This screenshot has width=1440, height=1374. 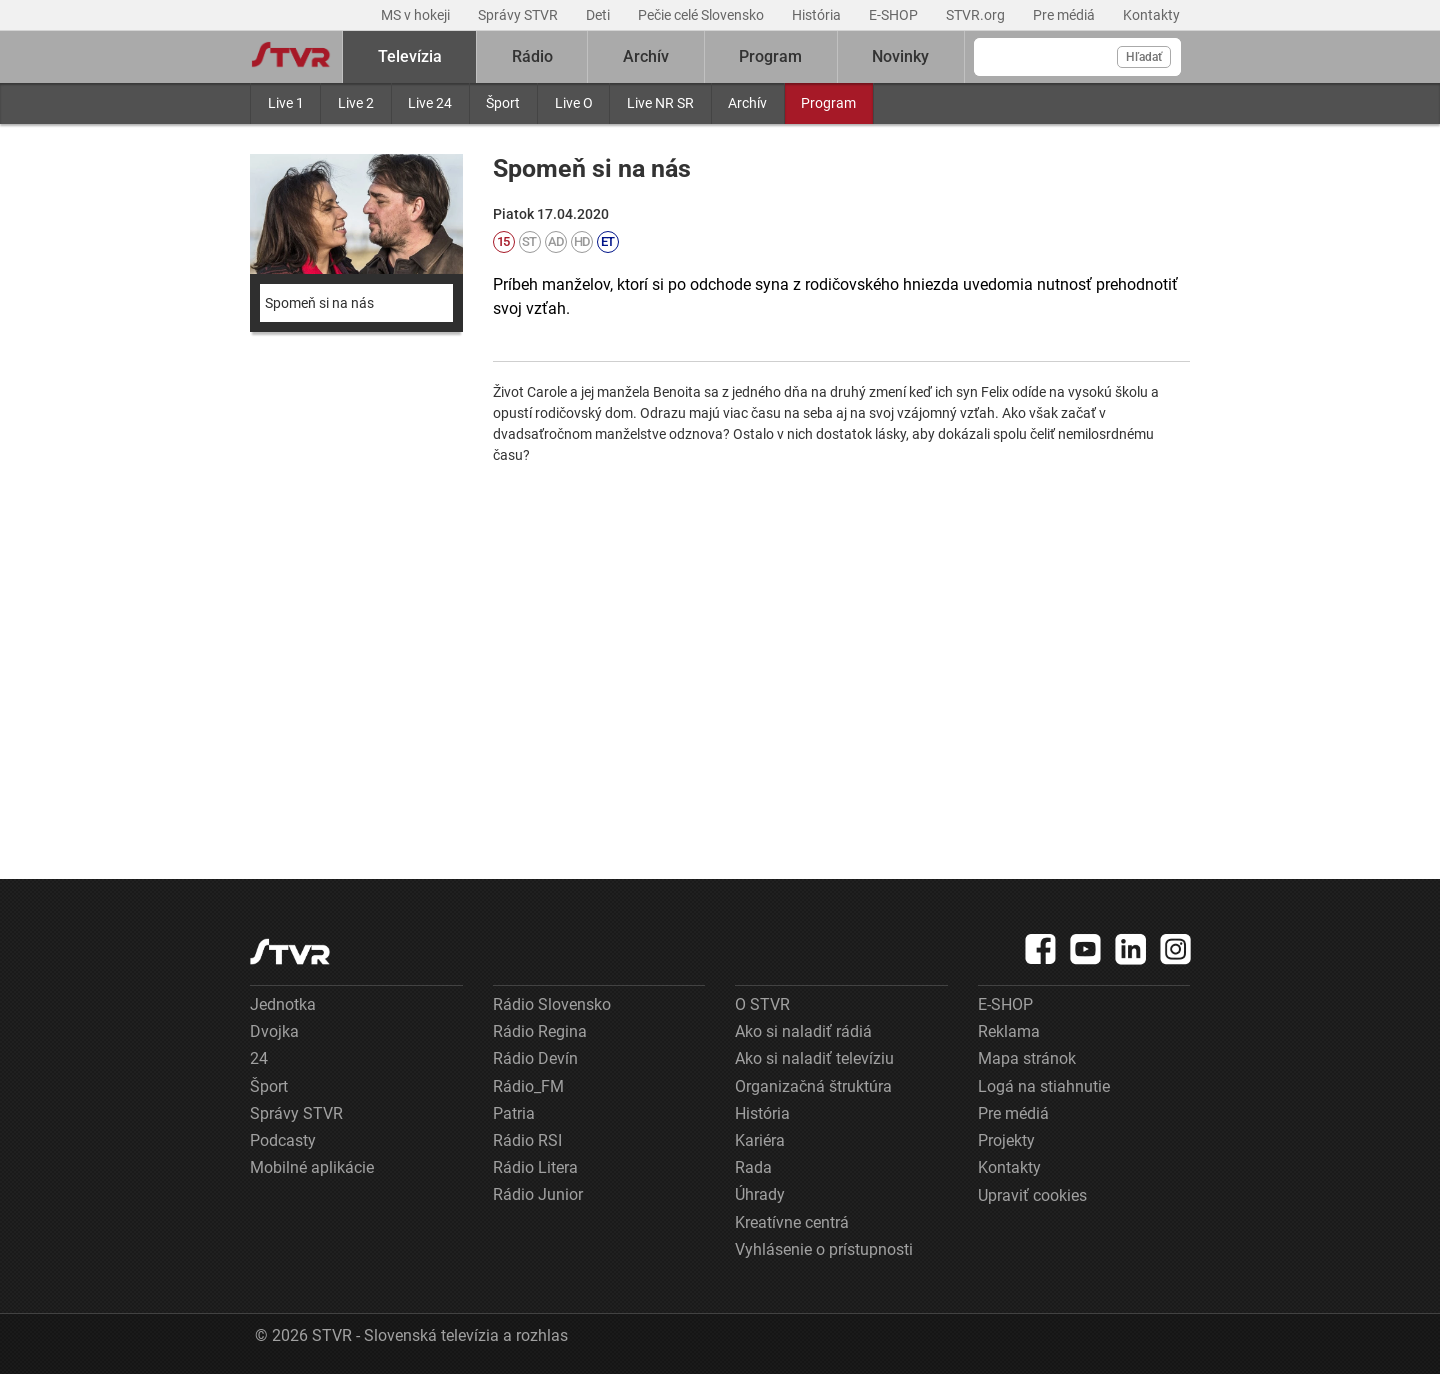 I want to click on Rádio Litera, so click(x=535, y=1167).